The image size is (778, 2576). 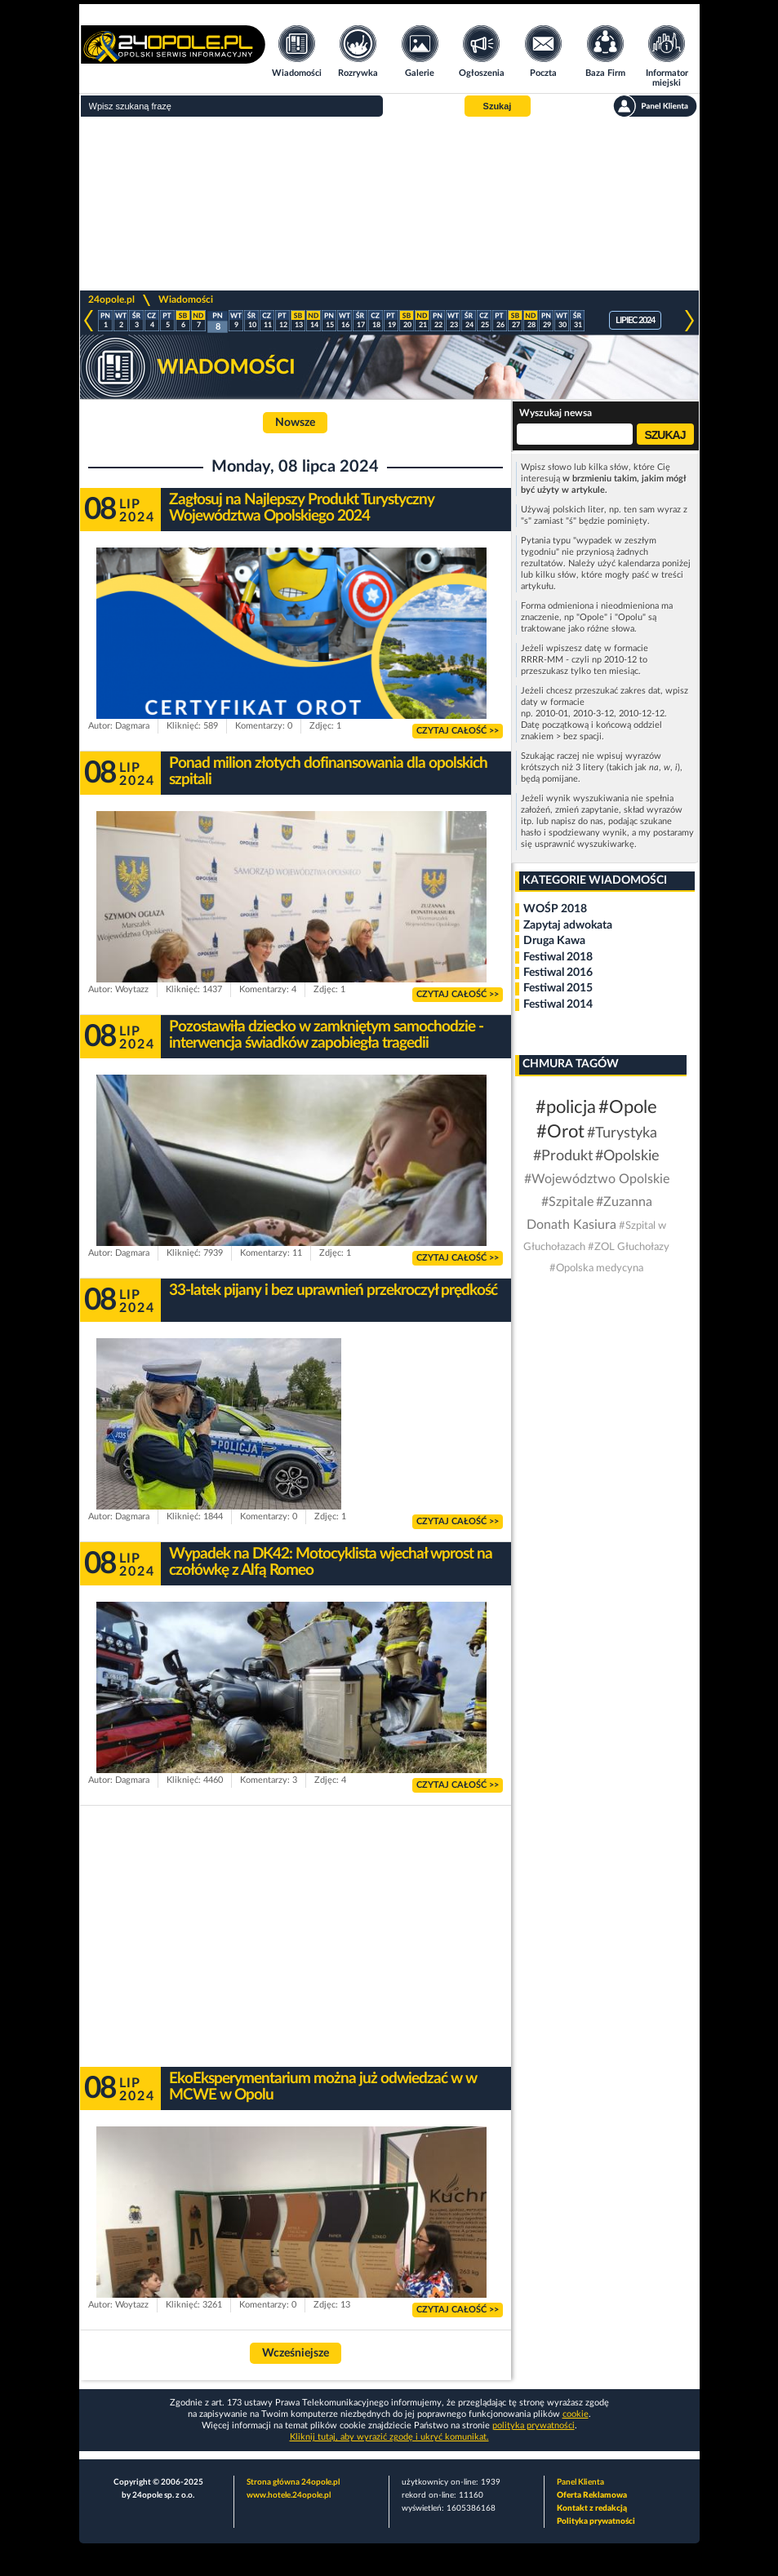 What do you see at coordinates (533, 2425) in the screenshot?
I see `polityka prywatności` at bounding box center [533, 2425].